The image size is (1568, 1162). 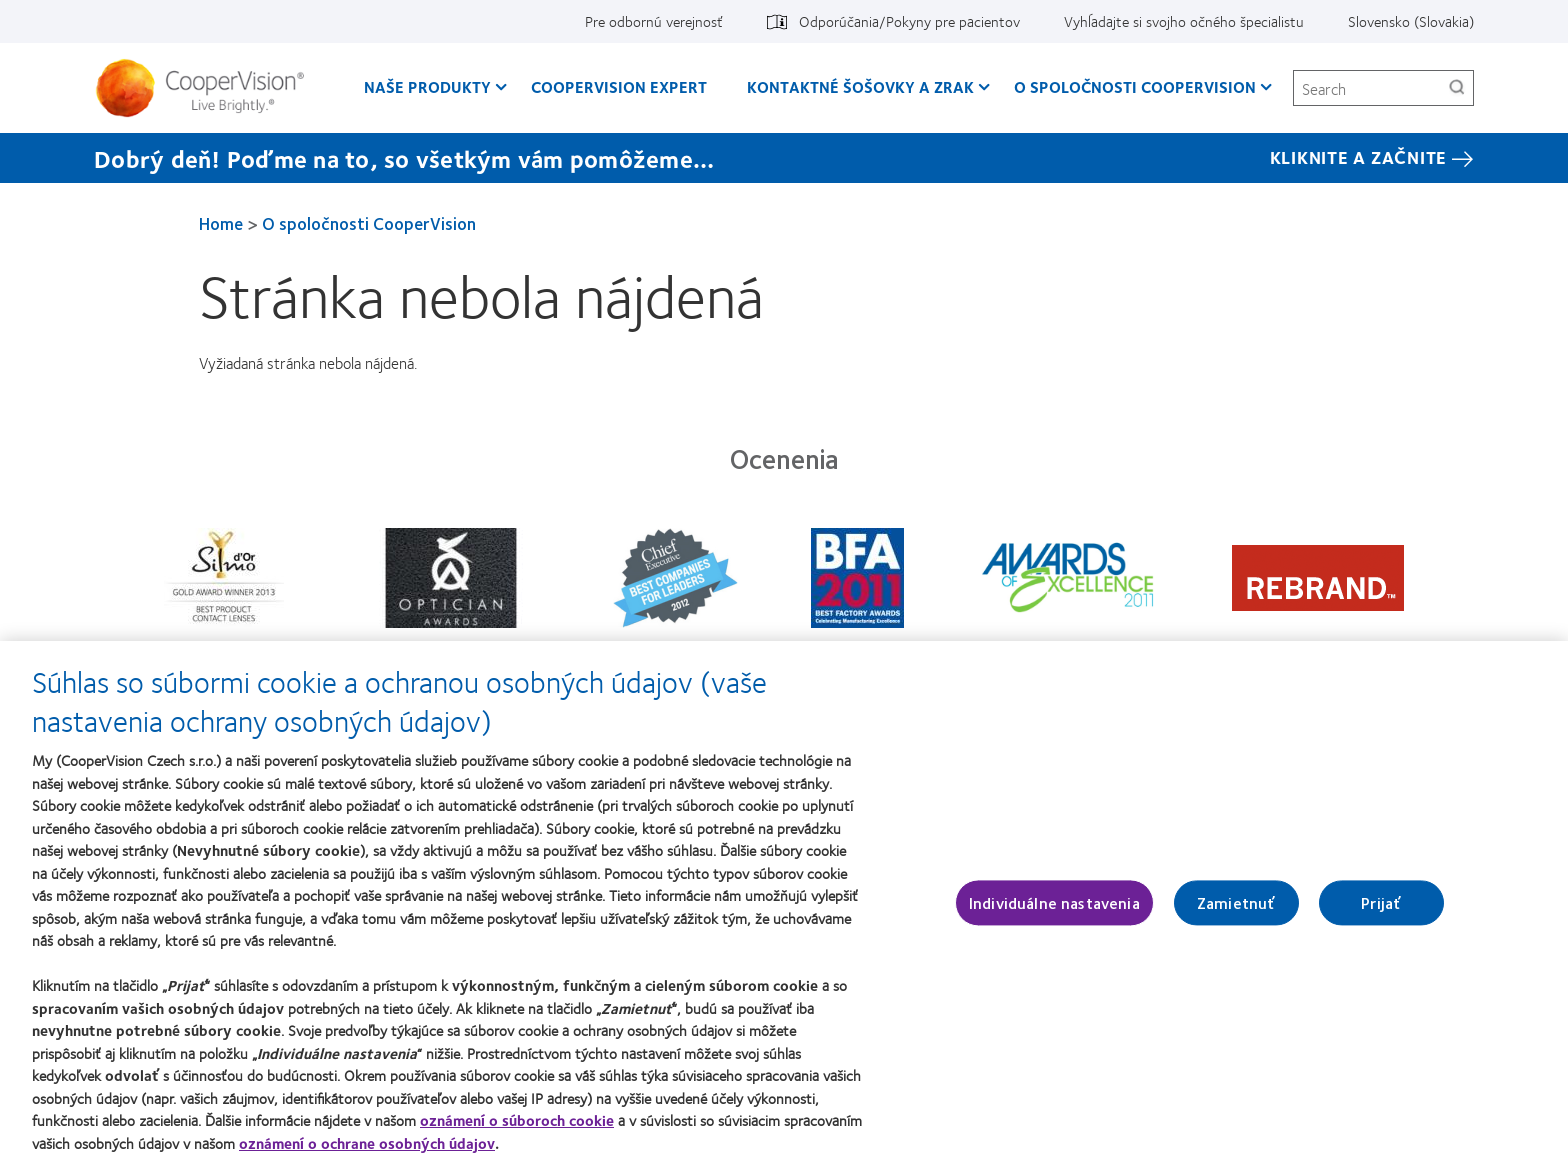 What do you see at coordinates (427, 86) in the screenshot?
I see `Naše produkty` at bounding box center [427, 86].